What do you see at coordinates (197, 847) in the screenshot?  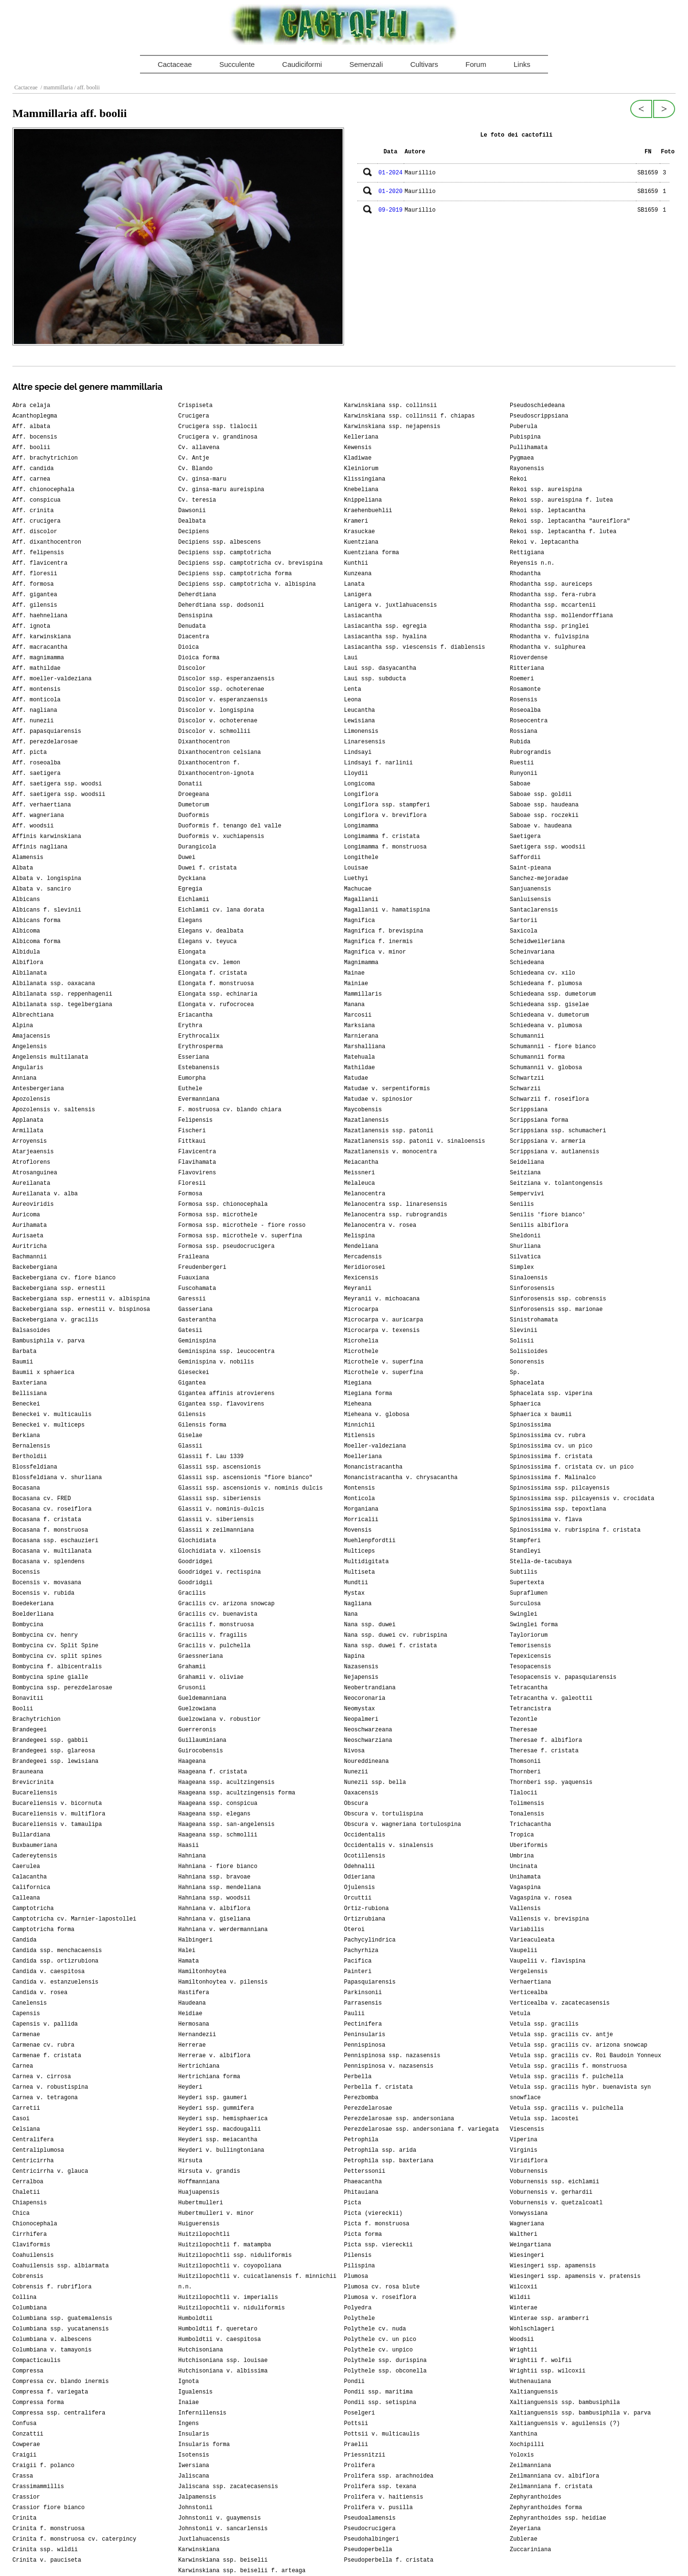 I see `Durangicola` at bounding box center [197, 847].